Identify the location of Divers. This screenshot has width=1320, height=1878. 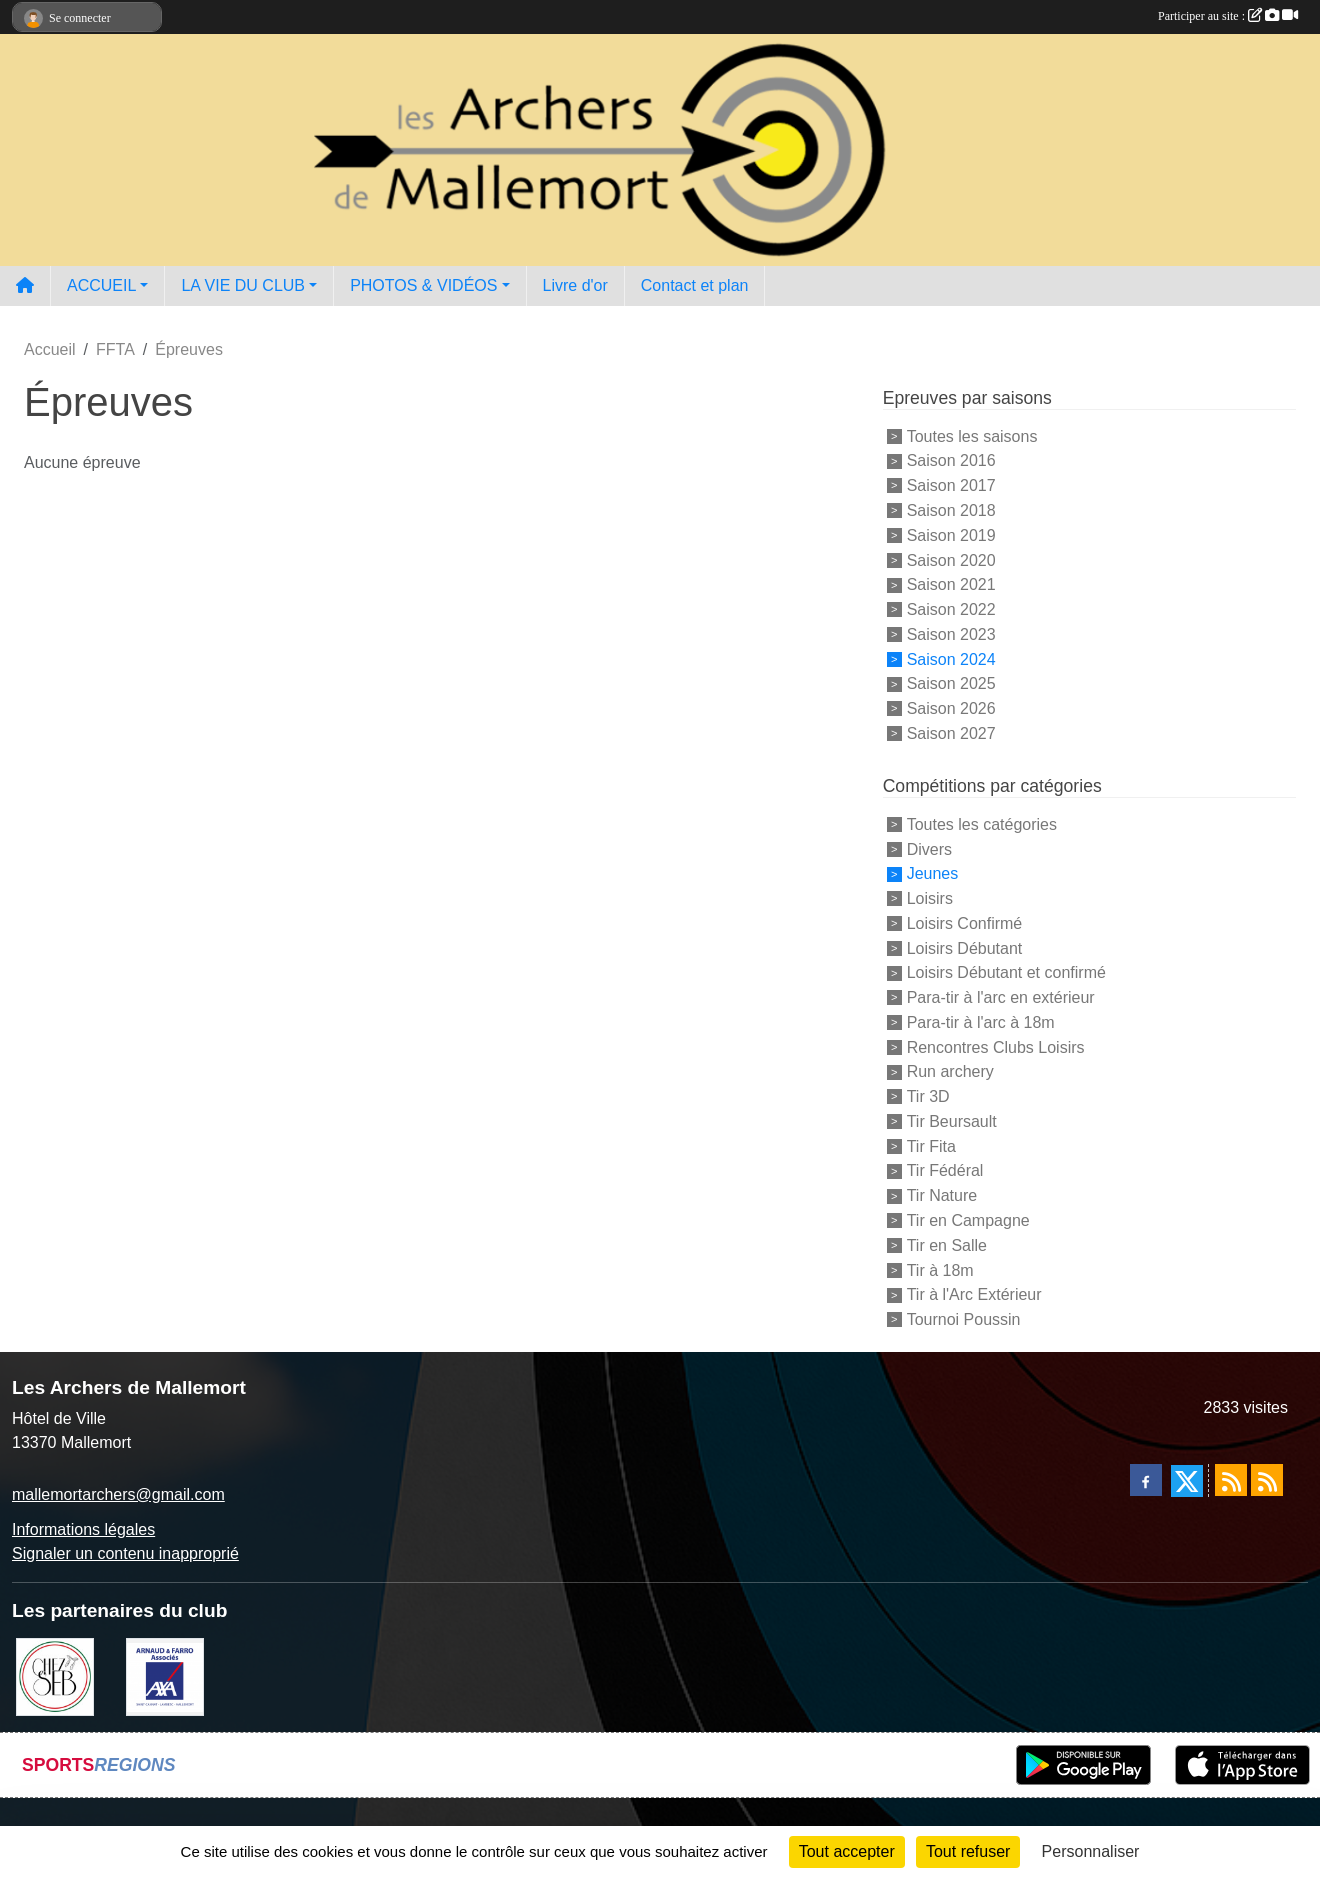
(929, 848).